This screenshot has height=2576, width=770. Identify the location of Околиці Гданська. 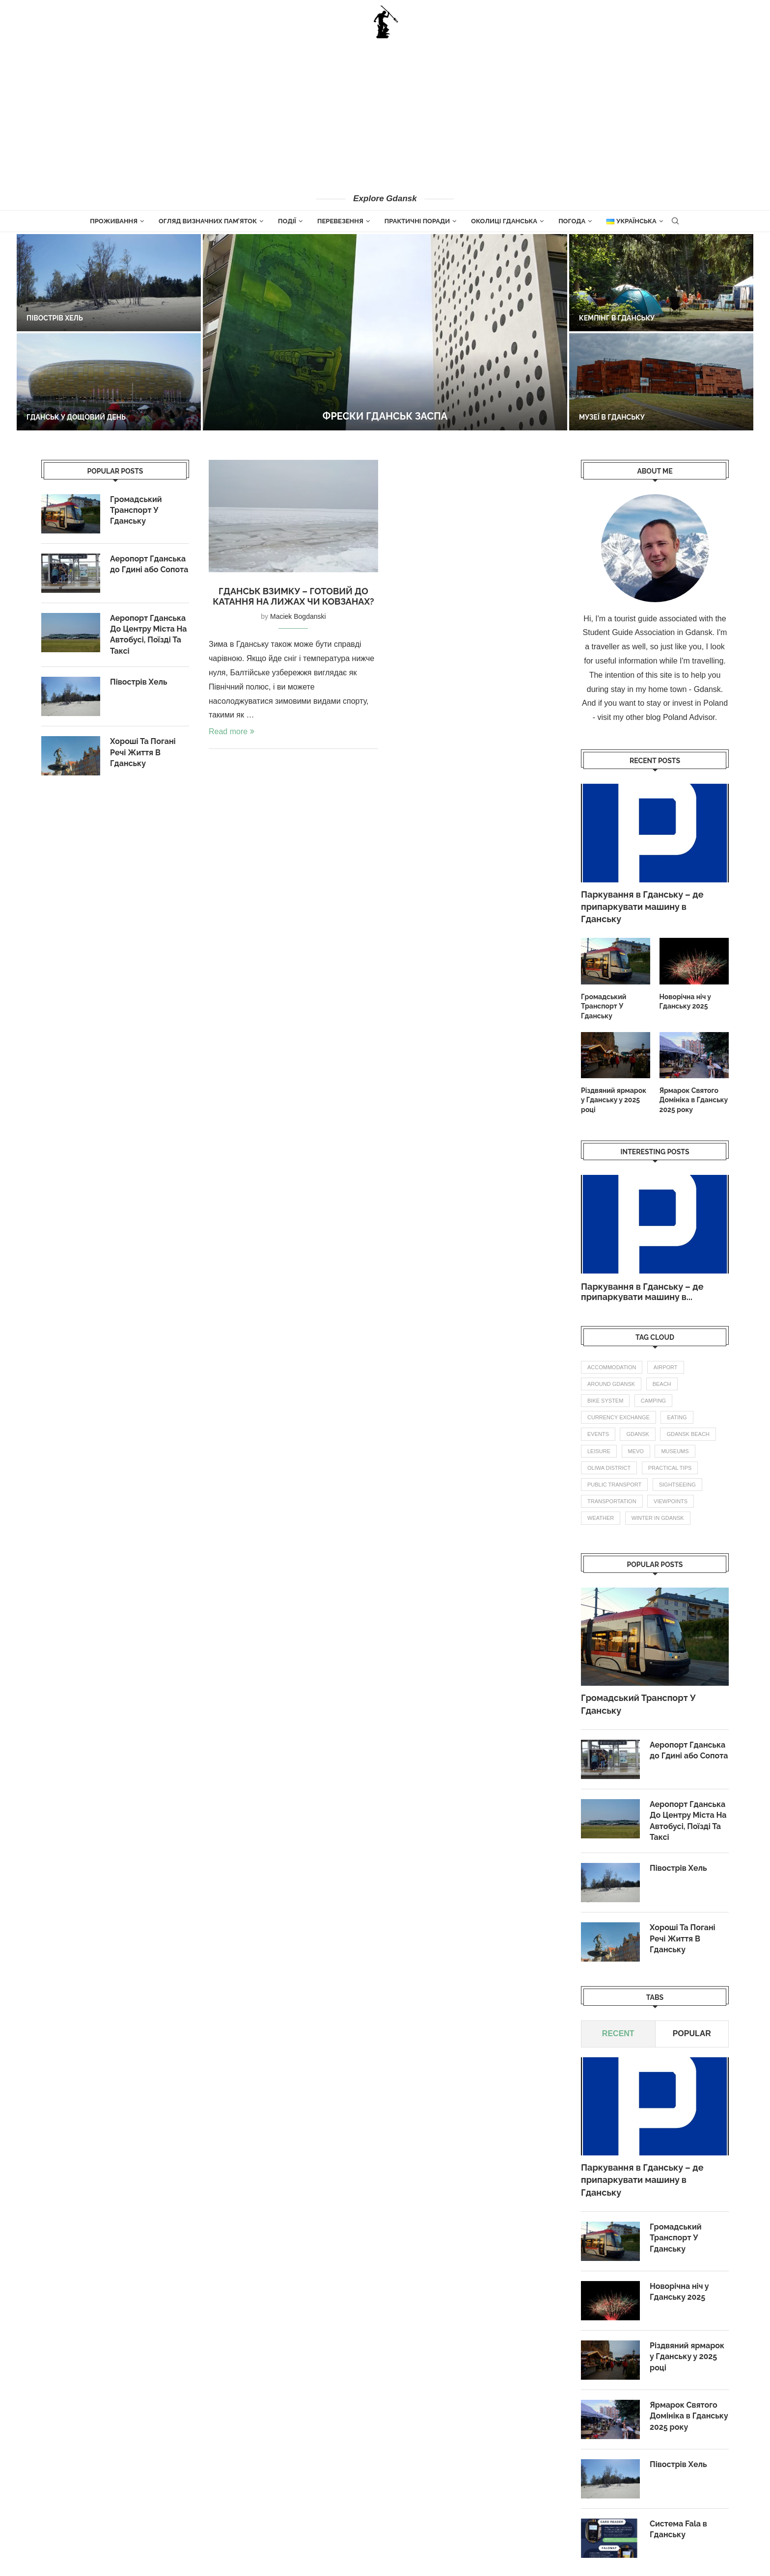
(504, 221).